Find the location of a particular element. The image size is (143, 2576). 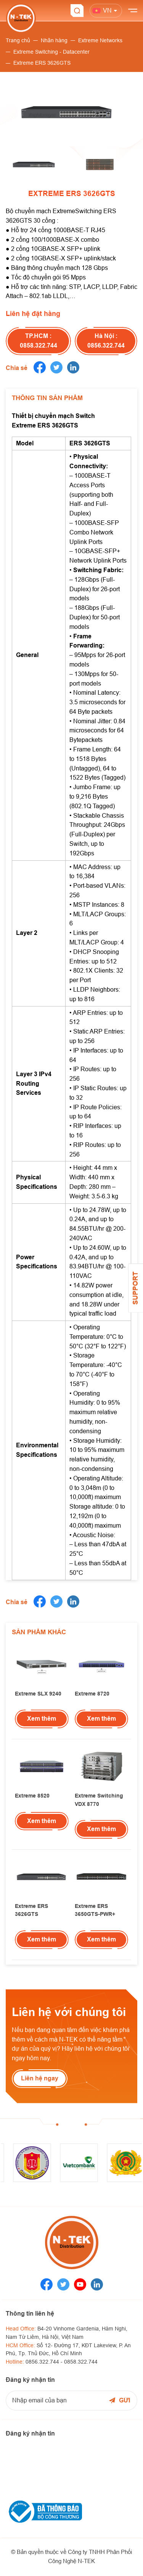

Nhãn hàng is located at coordinates (54, 40).